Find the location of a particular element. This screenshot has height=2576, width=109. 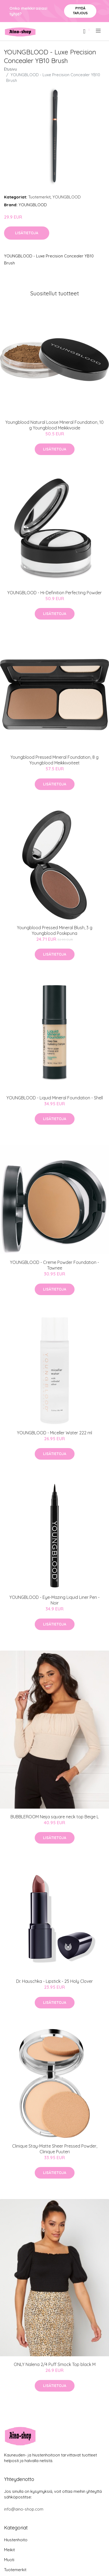

Etusivu is located at coordinates (10, 69).